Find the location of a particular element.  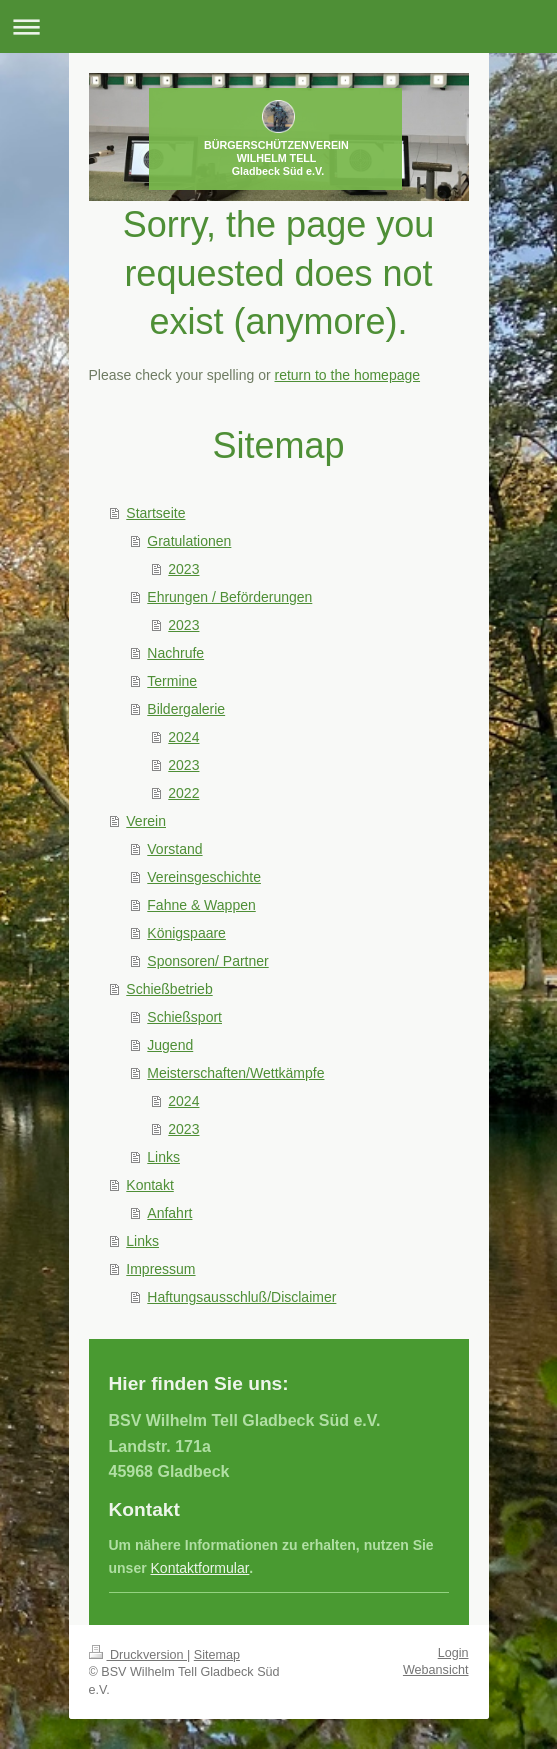

Navigation aufklappen/zuklappen is located at coordinates (278, 26).